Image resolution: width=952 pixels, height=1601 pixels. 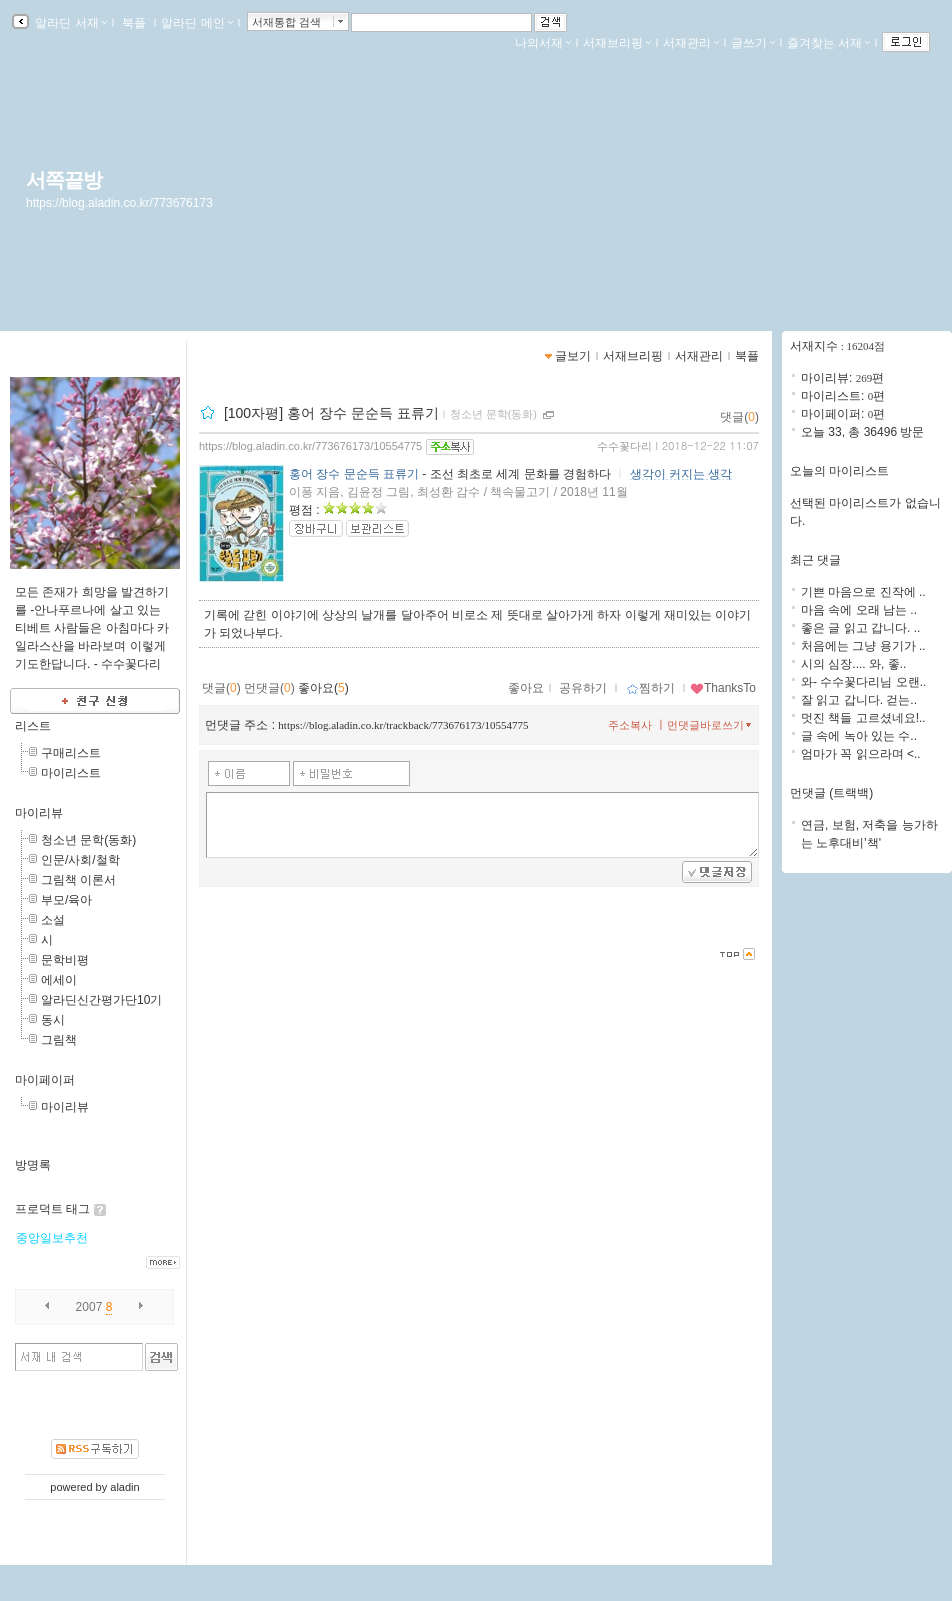 I want to click on 청소년 문학(동화), so click(x=88, y=840).